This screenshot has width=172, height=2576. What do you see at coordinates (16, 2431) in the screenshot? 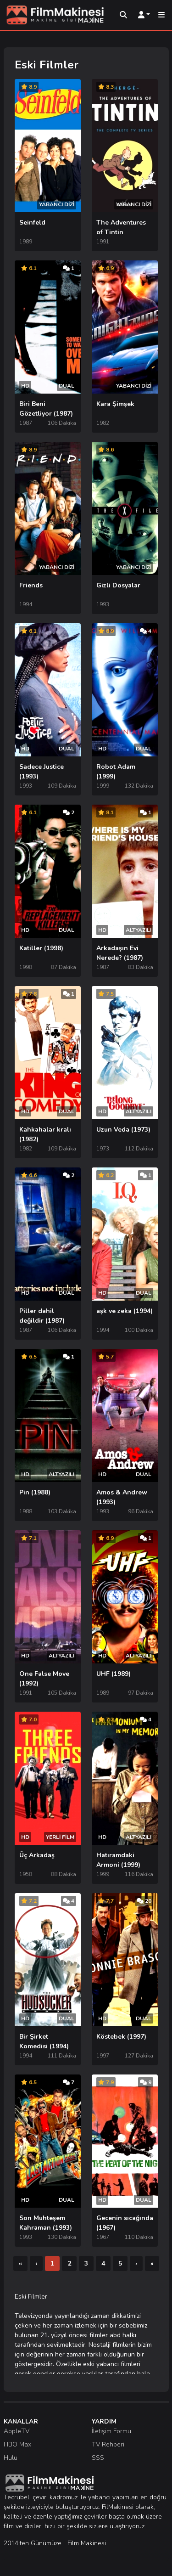
I see `AppleTV` at bounding box center [16, 2431].